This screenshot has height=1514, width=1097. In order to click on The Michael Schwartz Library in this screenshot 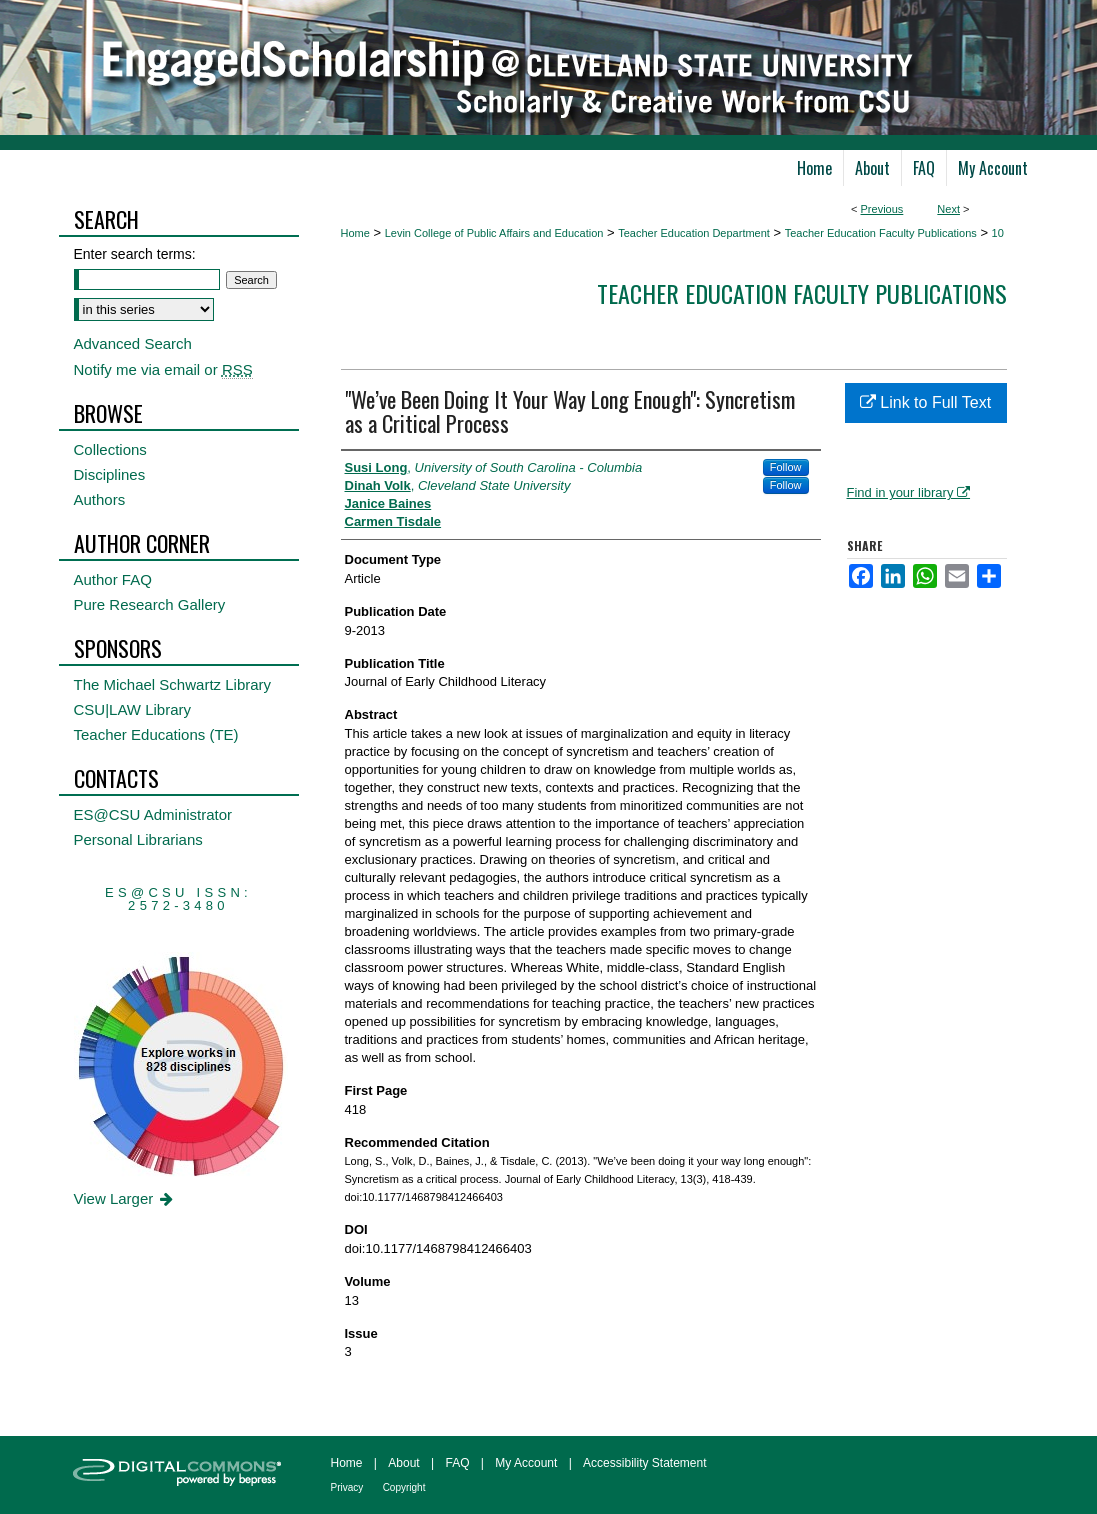, I will do `click(173, 684)`.